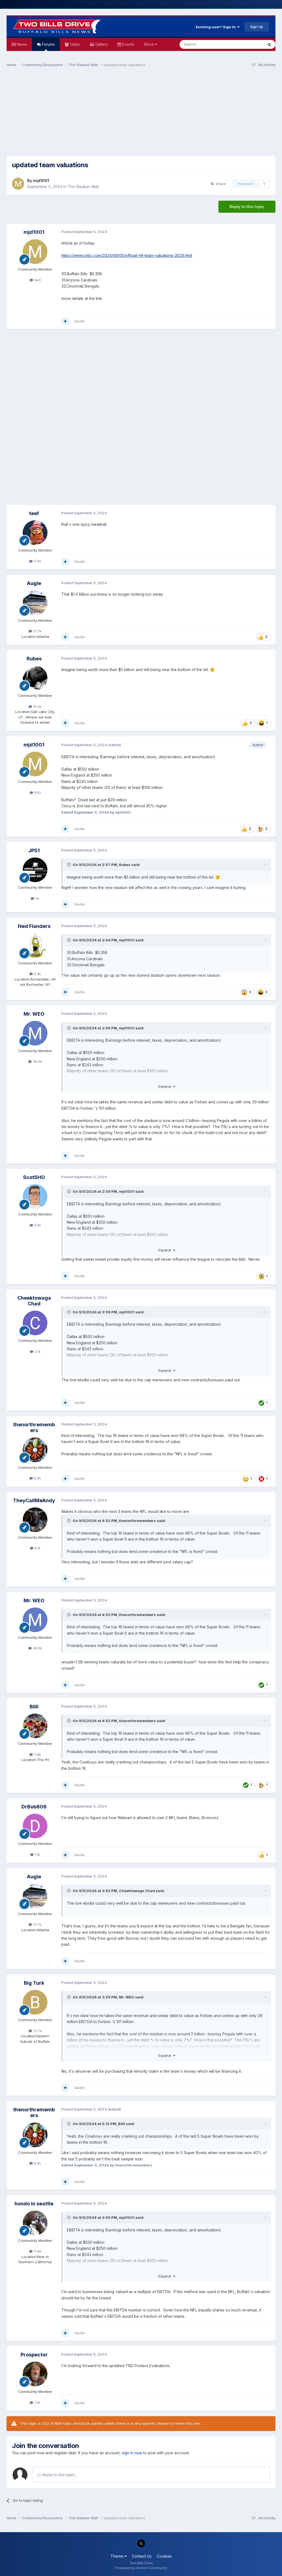 This screenshot has width=282, height=2576. Describe the element at coordinates (34, 850) in the screenshot. I see `JP51` at that location.